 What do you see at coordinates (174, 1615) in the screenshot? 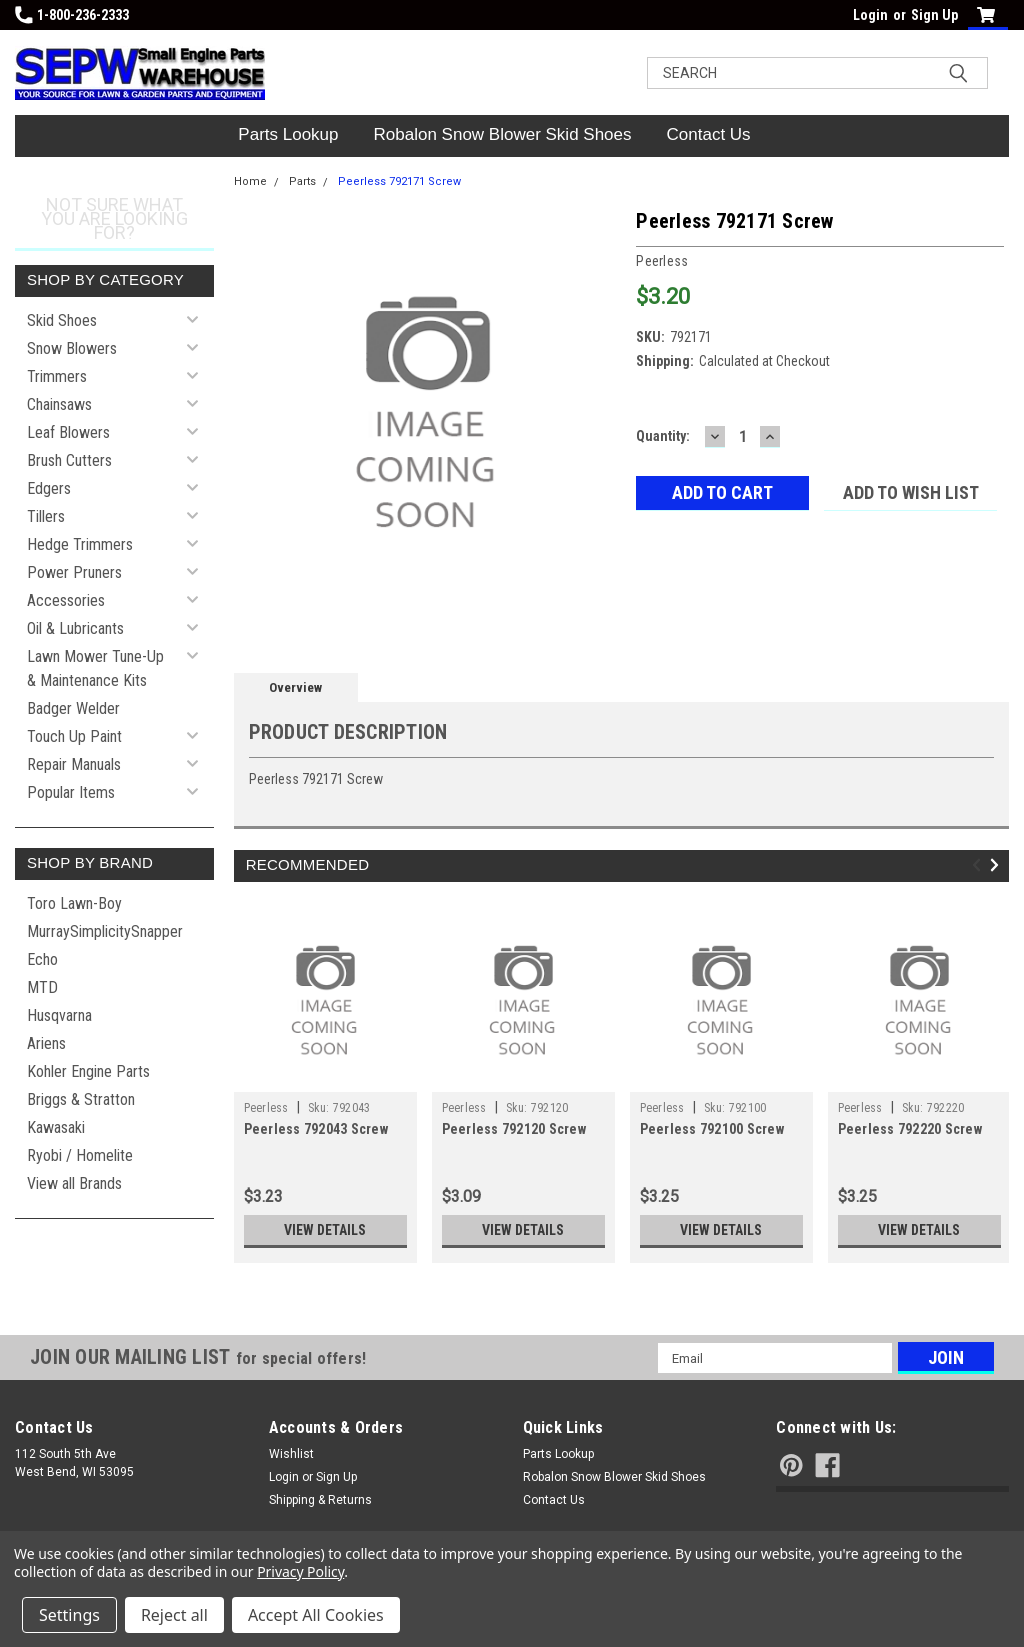
I see `Reject all` at bounding box center [174, 1615].